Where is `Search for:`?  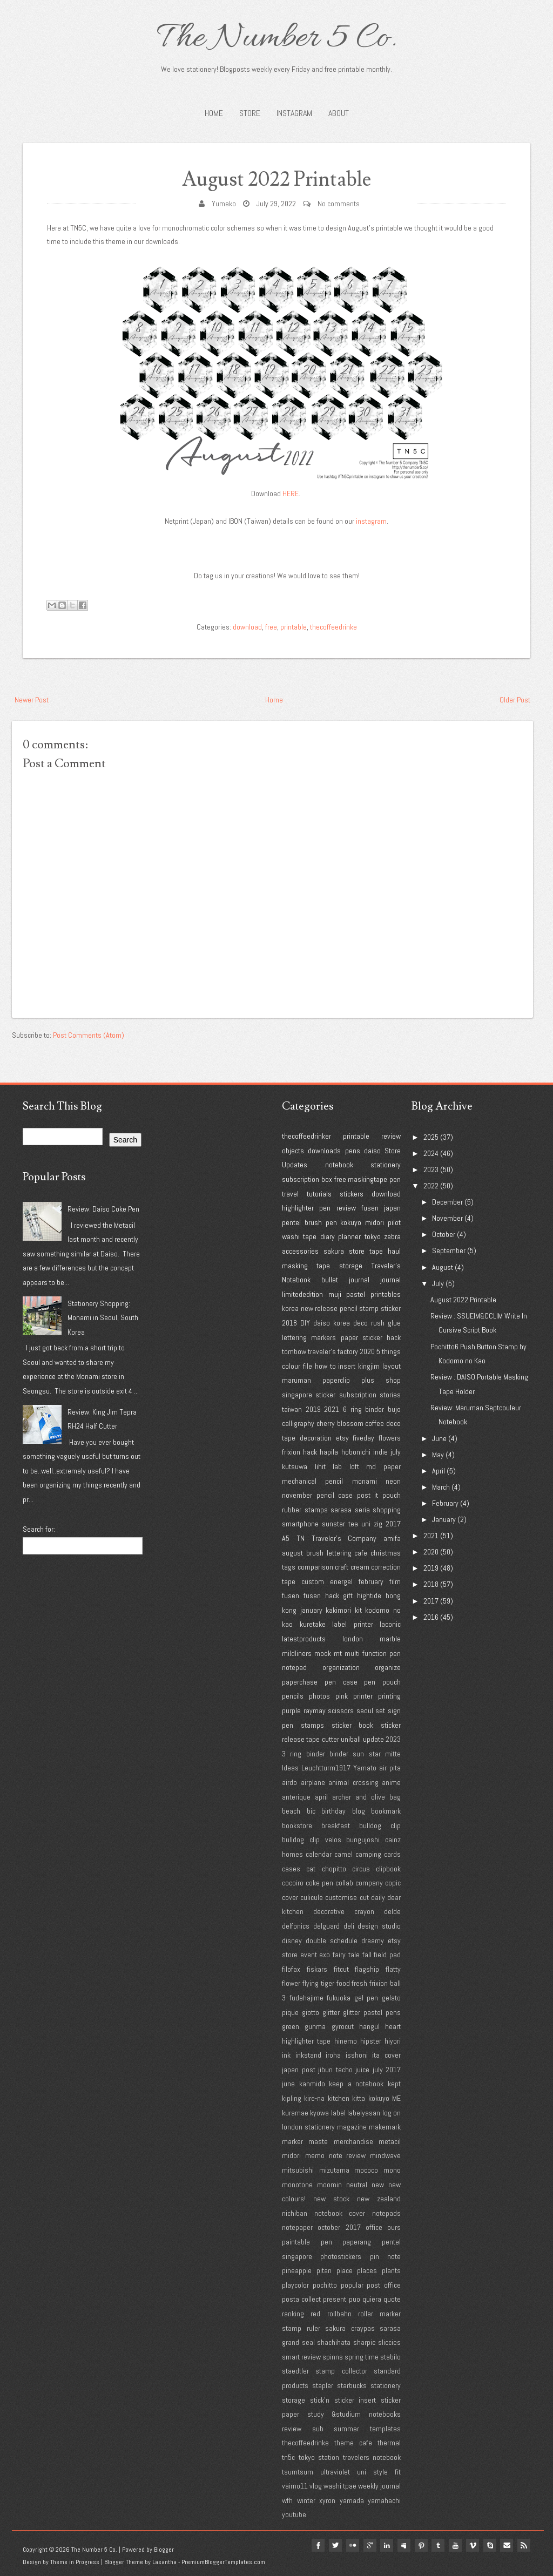
Search for: is located at coordinates (39, 1529).